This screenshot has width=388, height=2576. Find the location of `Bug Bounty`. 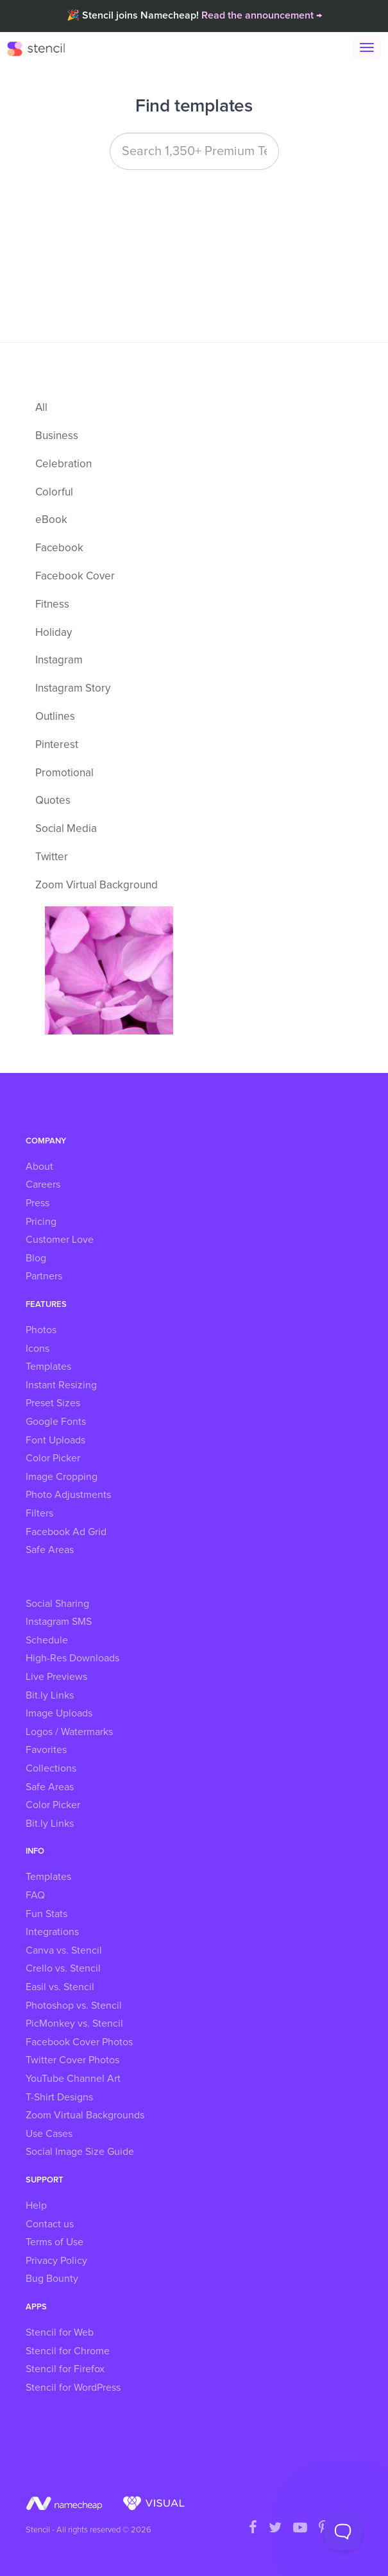

Bug Bounty is located at coordinates (52, 2278).